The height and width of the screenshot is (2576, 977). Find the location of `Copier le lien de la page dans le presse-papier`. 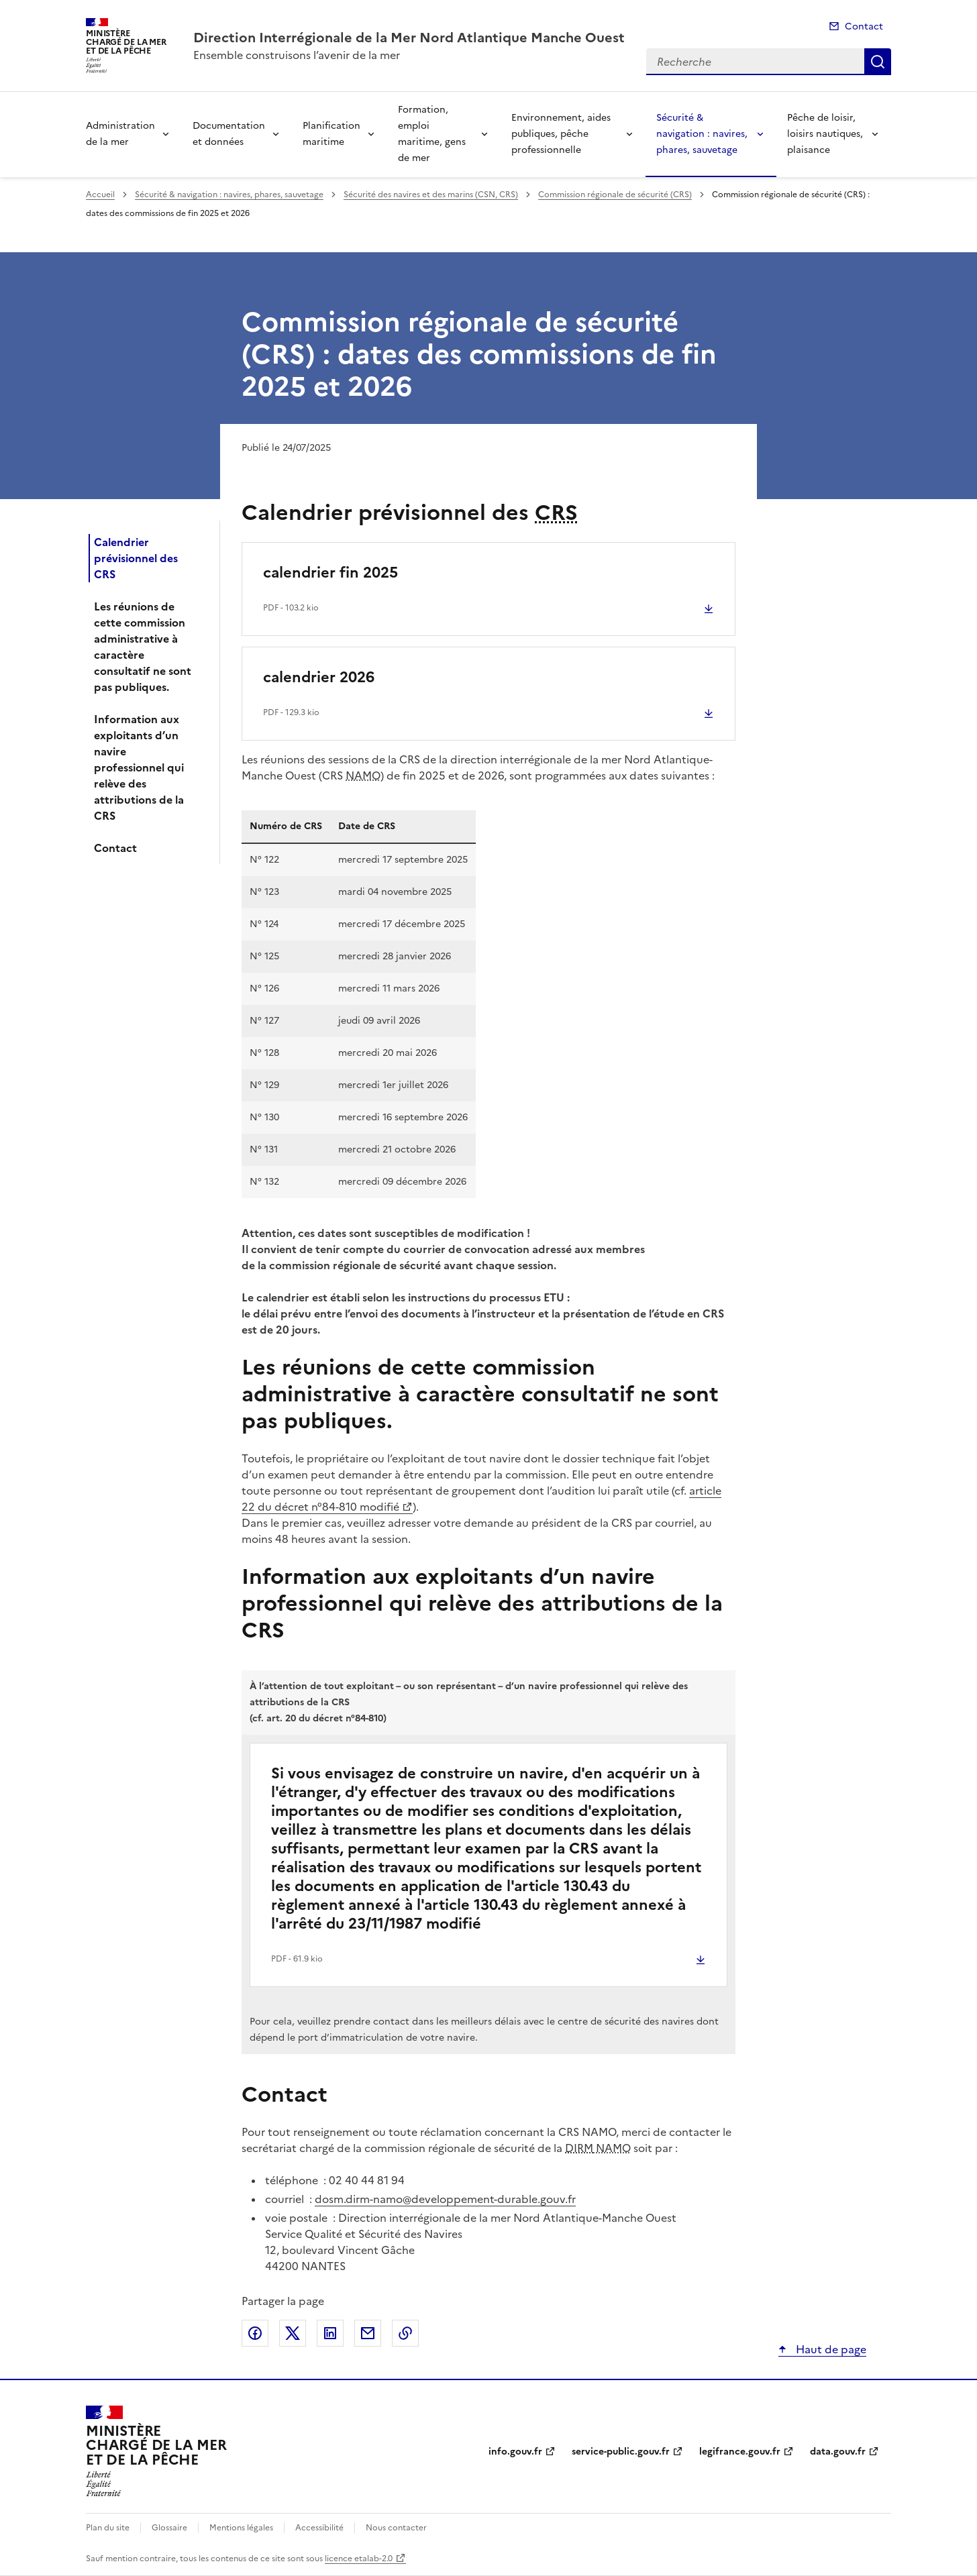

Copier le lien de la page dans le presse-papier is located at coordinates (405, 2333).